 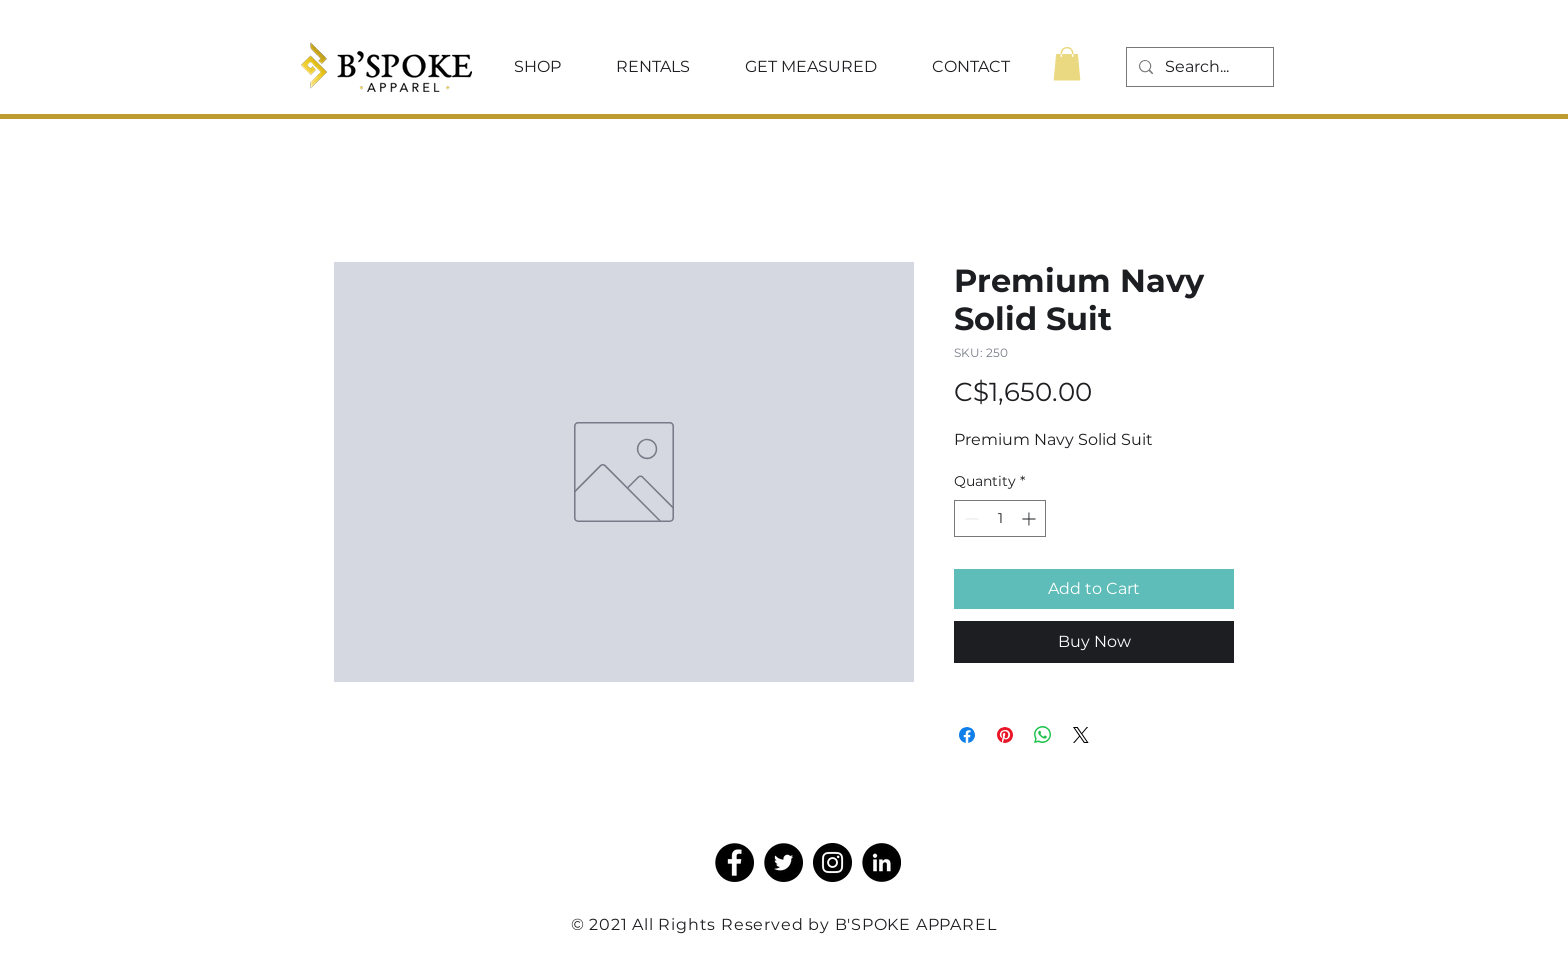 I want to click on [Search...], so click(x=1198, y=67).